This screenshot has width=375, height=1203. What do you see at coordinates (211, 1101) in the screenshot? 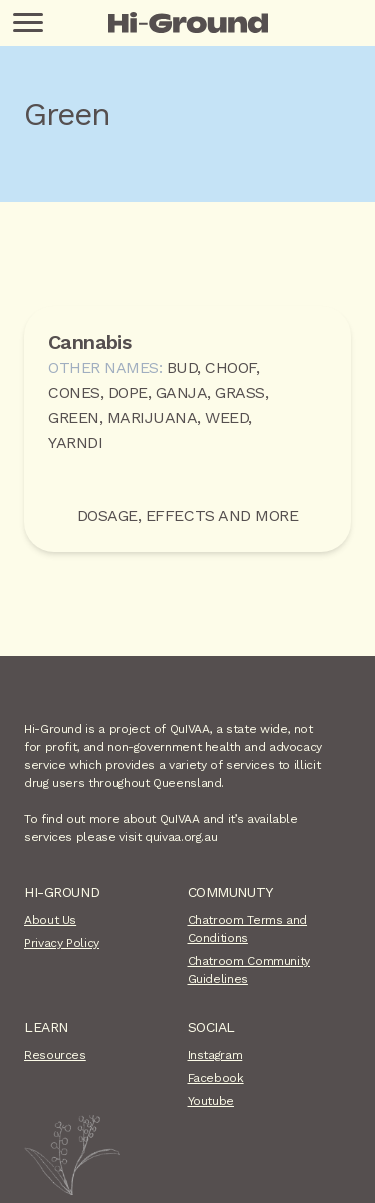
I see `Youtube` at bounding box center [211, 1101].